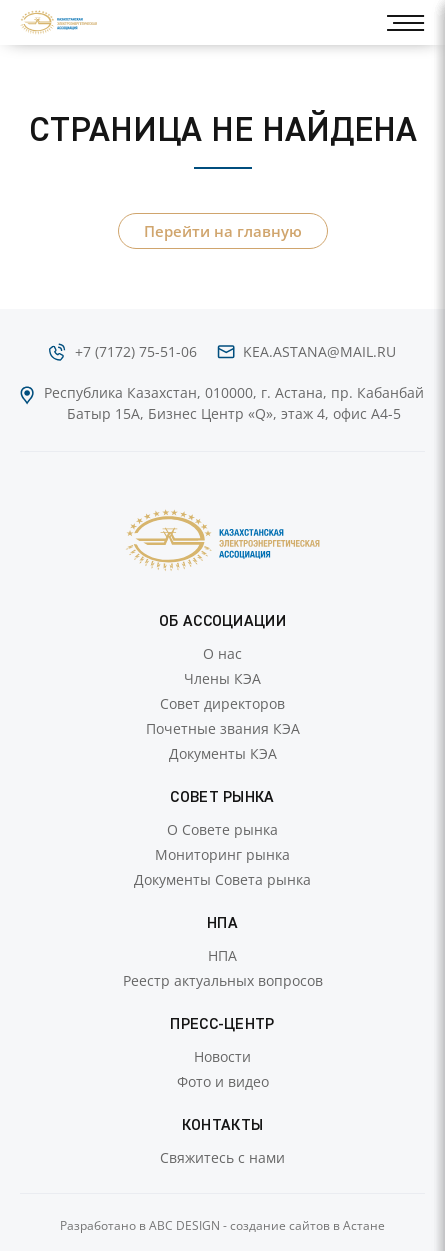  Describe the element at coordinates (222, 1225) in the screenshot. I see `Разработано в ABC DESIGN - создание сайтов в Астане` at that location.